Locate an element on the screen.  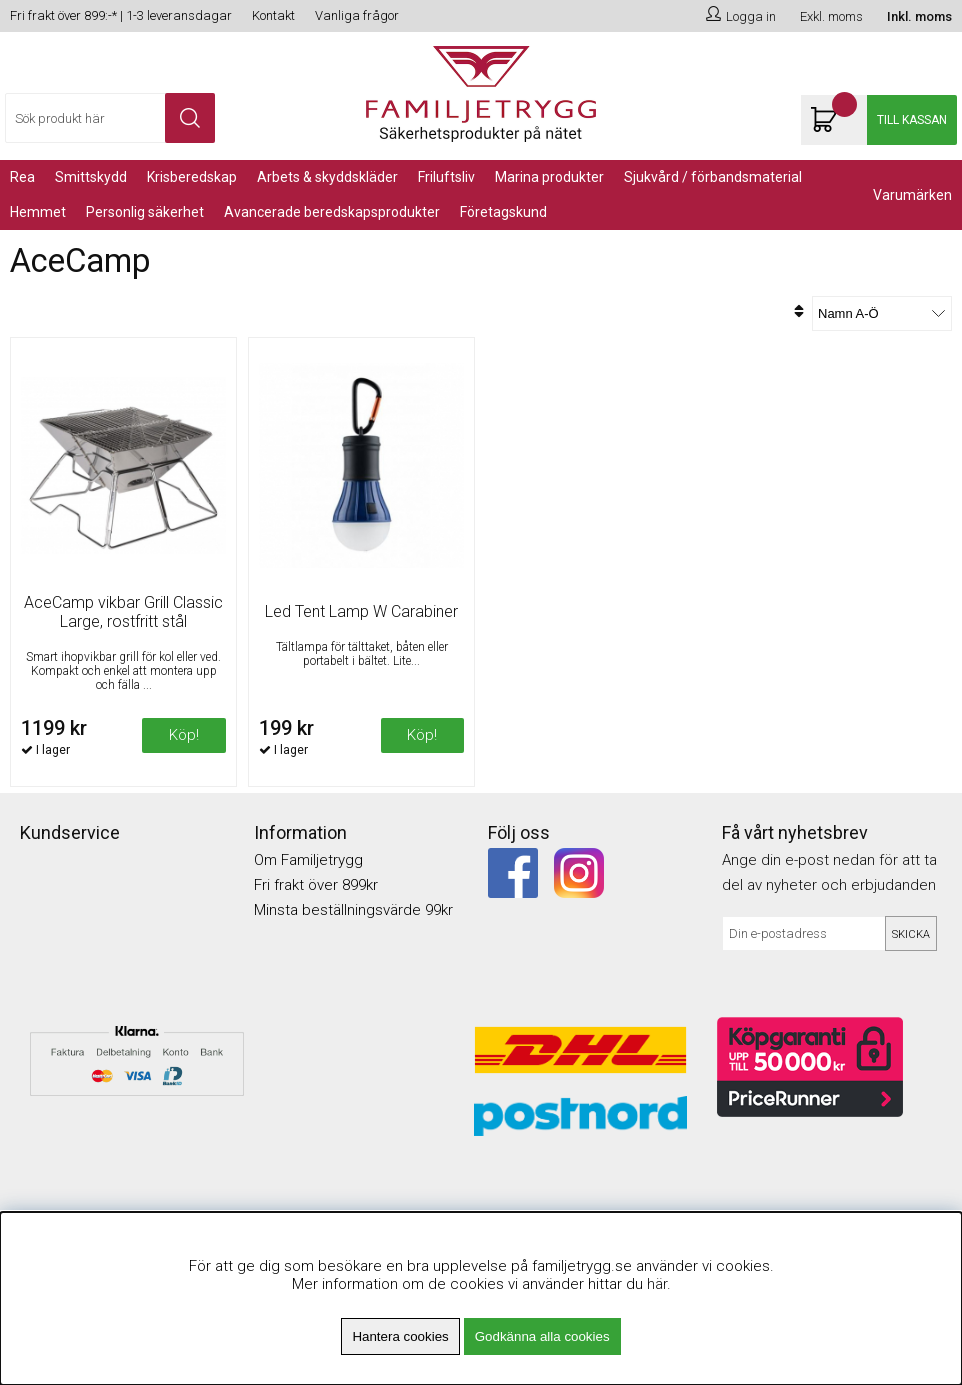
Avancerade Beredskapsprodukter is located at coordinates (332, 212).